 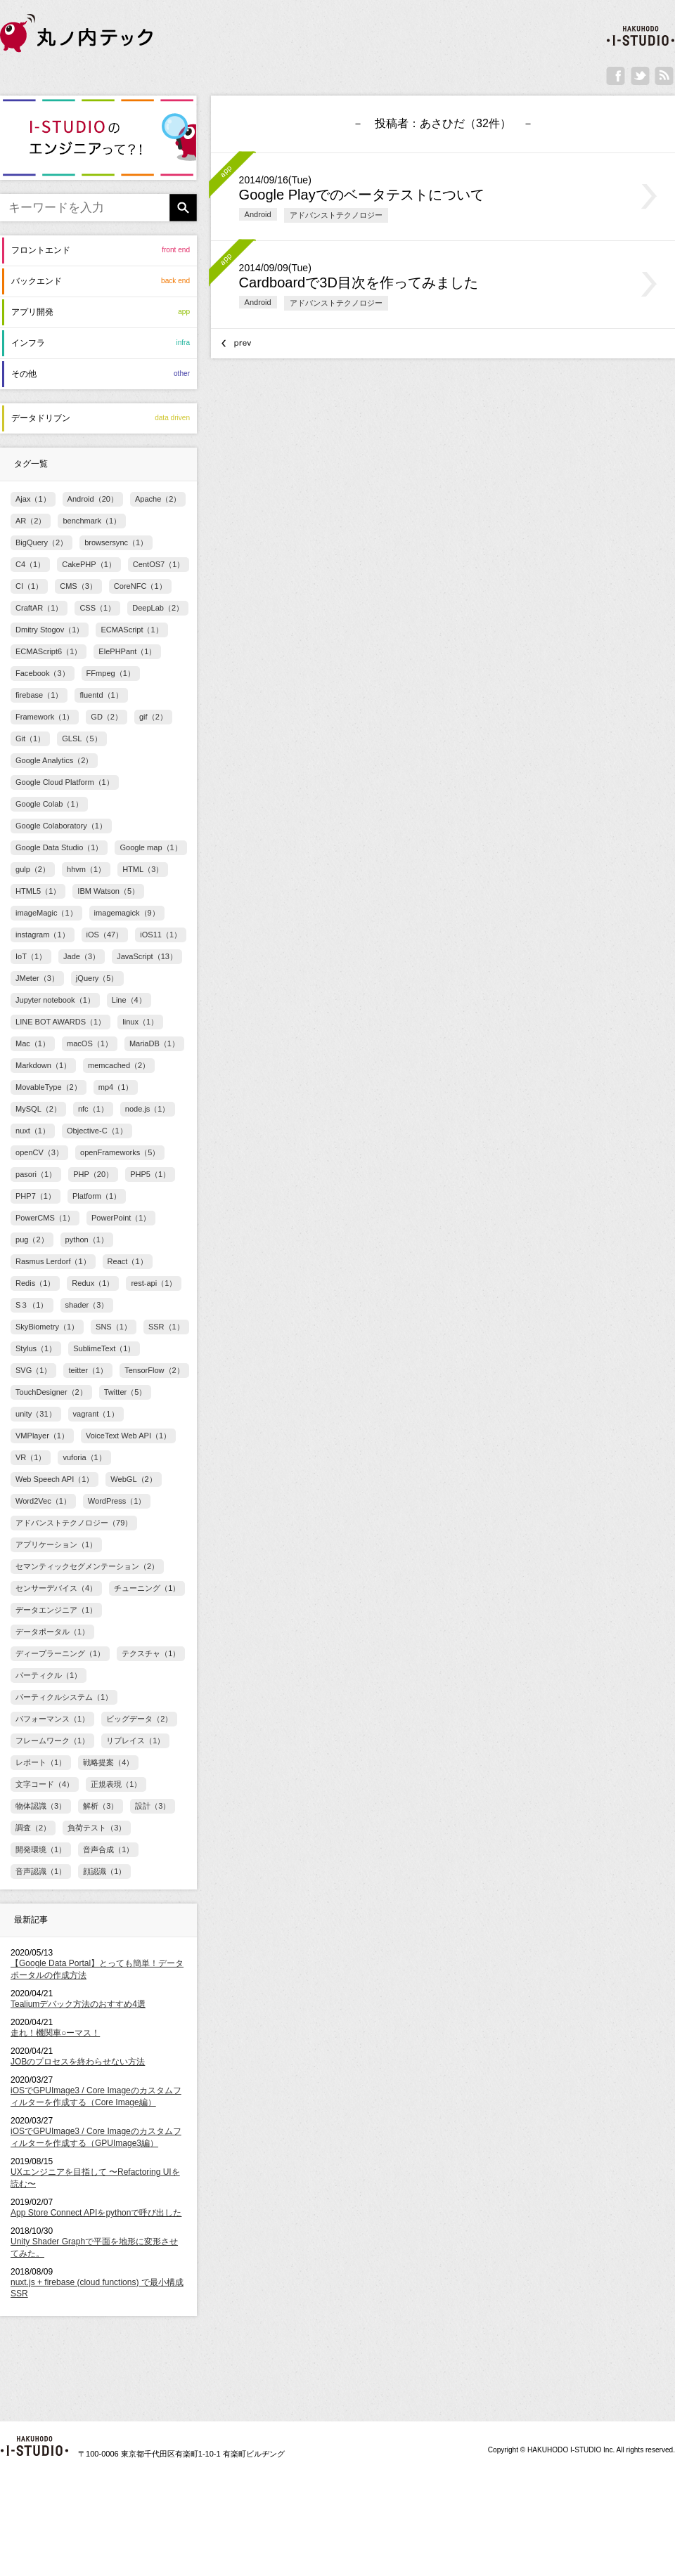 What do you see at coordinates (60, 1653) in the screenshot?
I see `ディープラーニング（1）` at bounding box center [60, 1653].